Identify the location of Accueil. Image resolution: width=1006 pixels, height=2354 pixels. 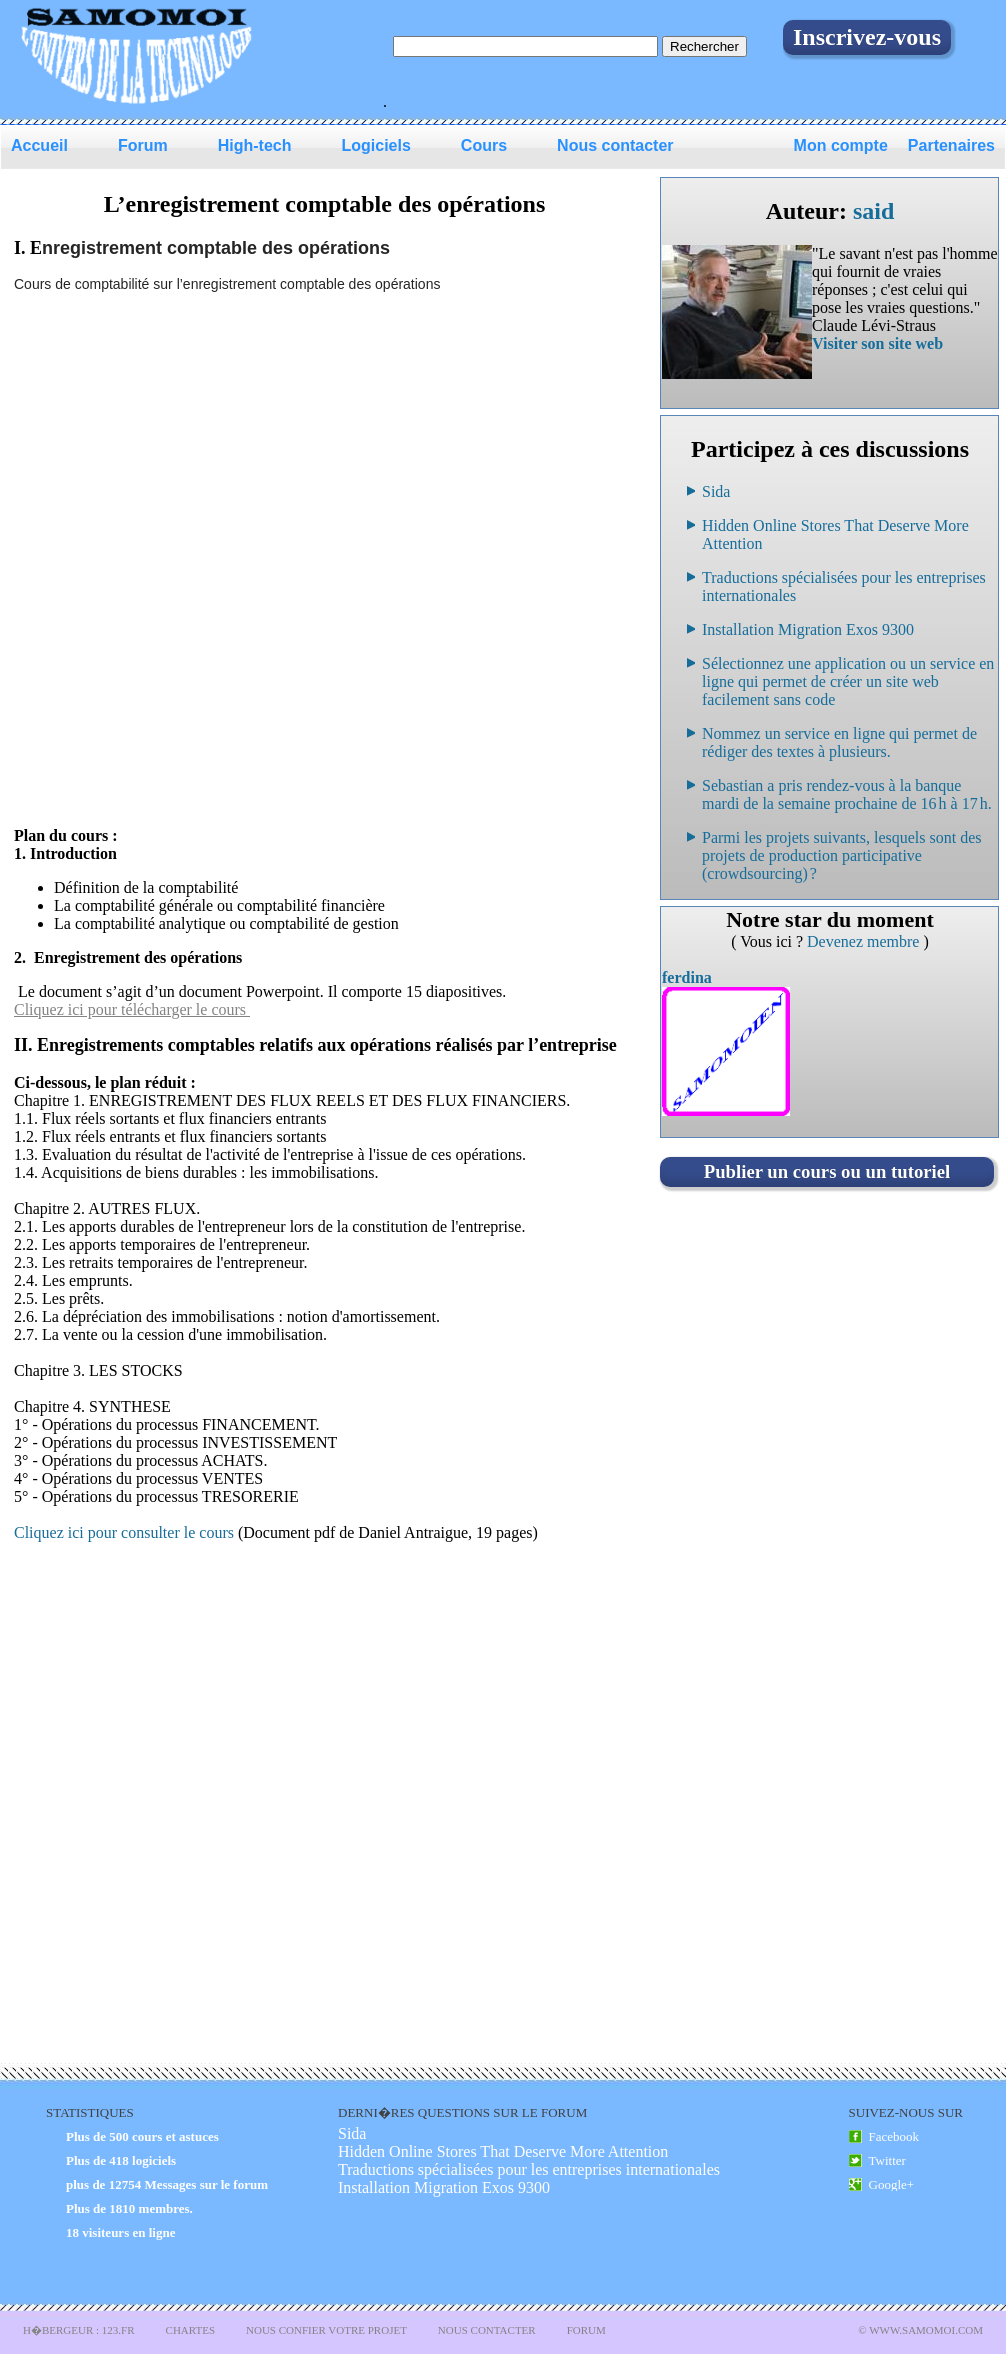
(39, 145).